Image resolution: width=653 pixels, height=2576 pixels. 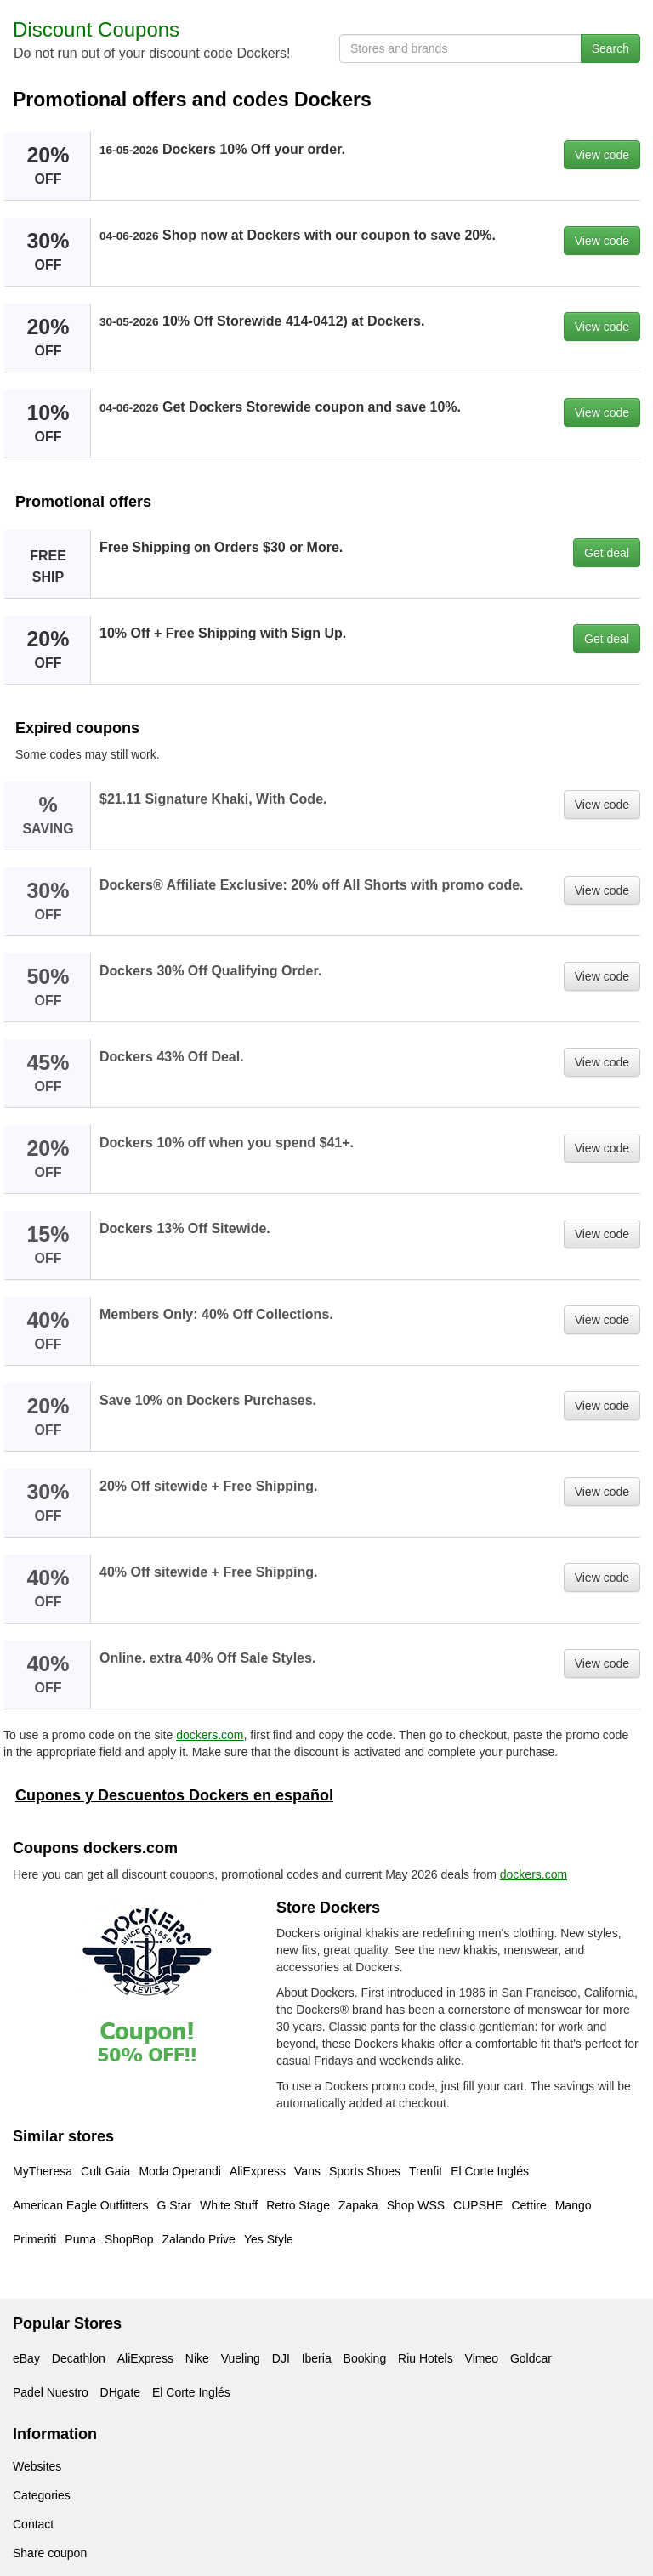 What do you see at coordinates (528, 2205) in the screenshot?
I see `Cettire` at bounding box center [528, 2205].